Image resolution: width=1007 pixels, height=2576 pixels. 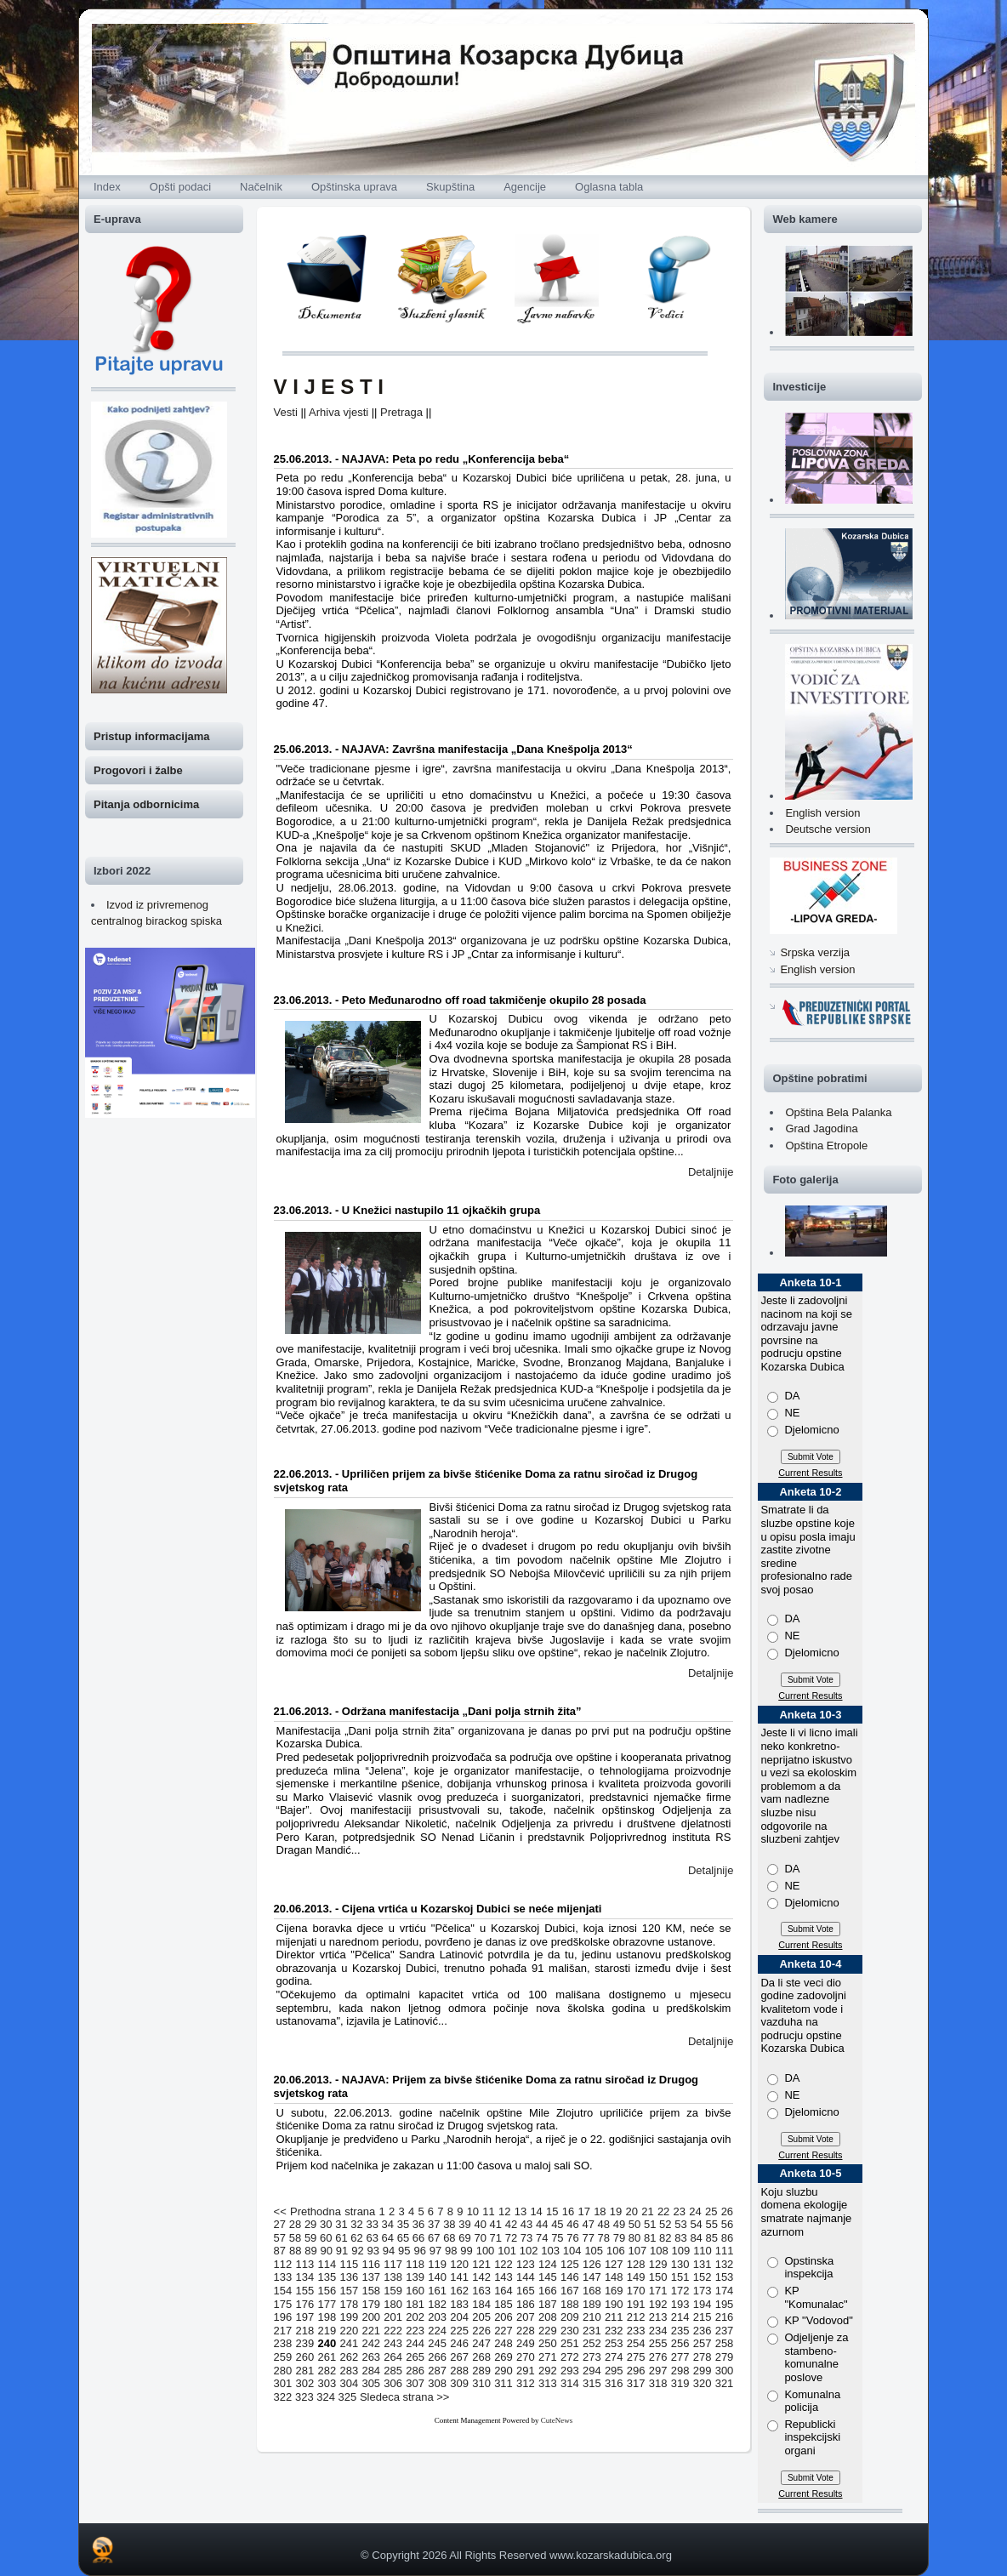 What do you see at coordinates (619, 2237) in the screenshot?
I see `79` at bounding box center [619, 2237].